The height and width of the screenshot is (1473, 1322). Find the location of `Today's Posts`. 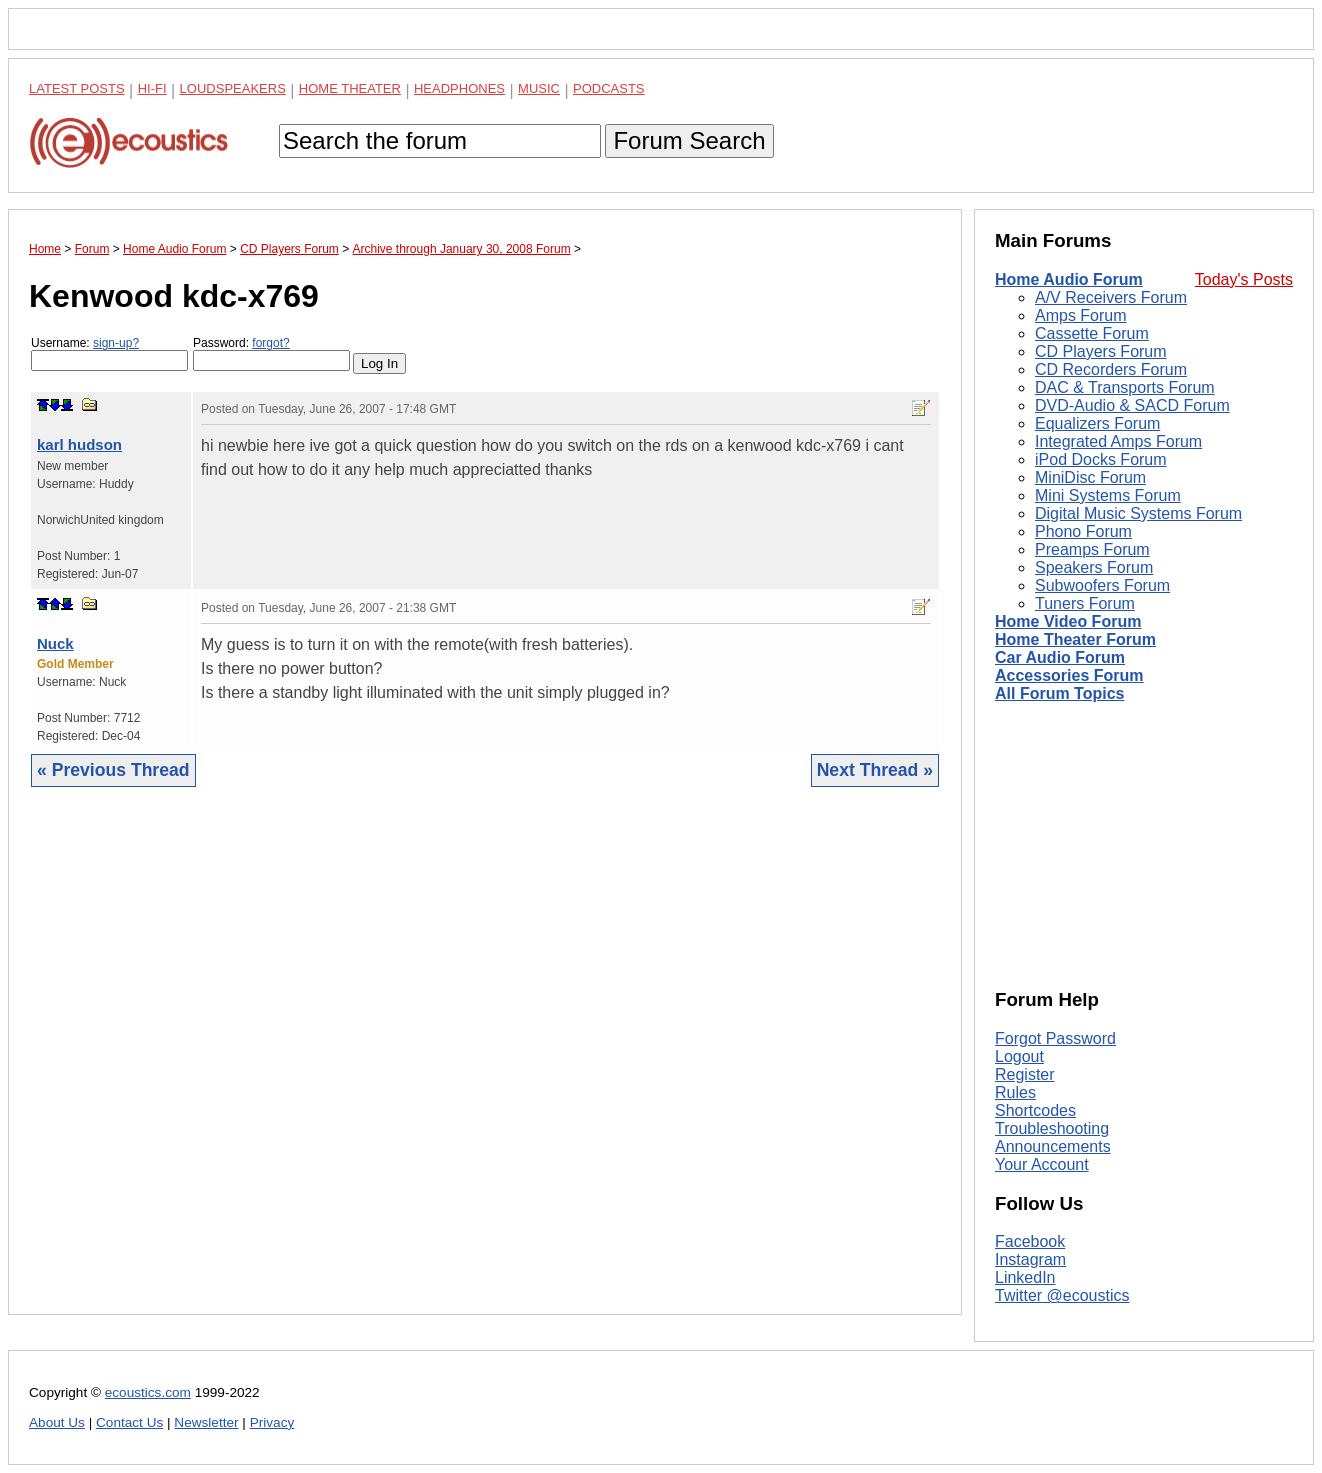

Today's Posts is located at coordinates (1244, 279).